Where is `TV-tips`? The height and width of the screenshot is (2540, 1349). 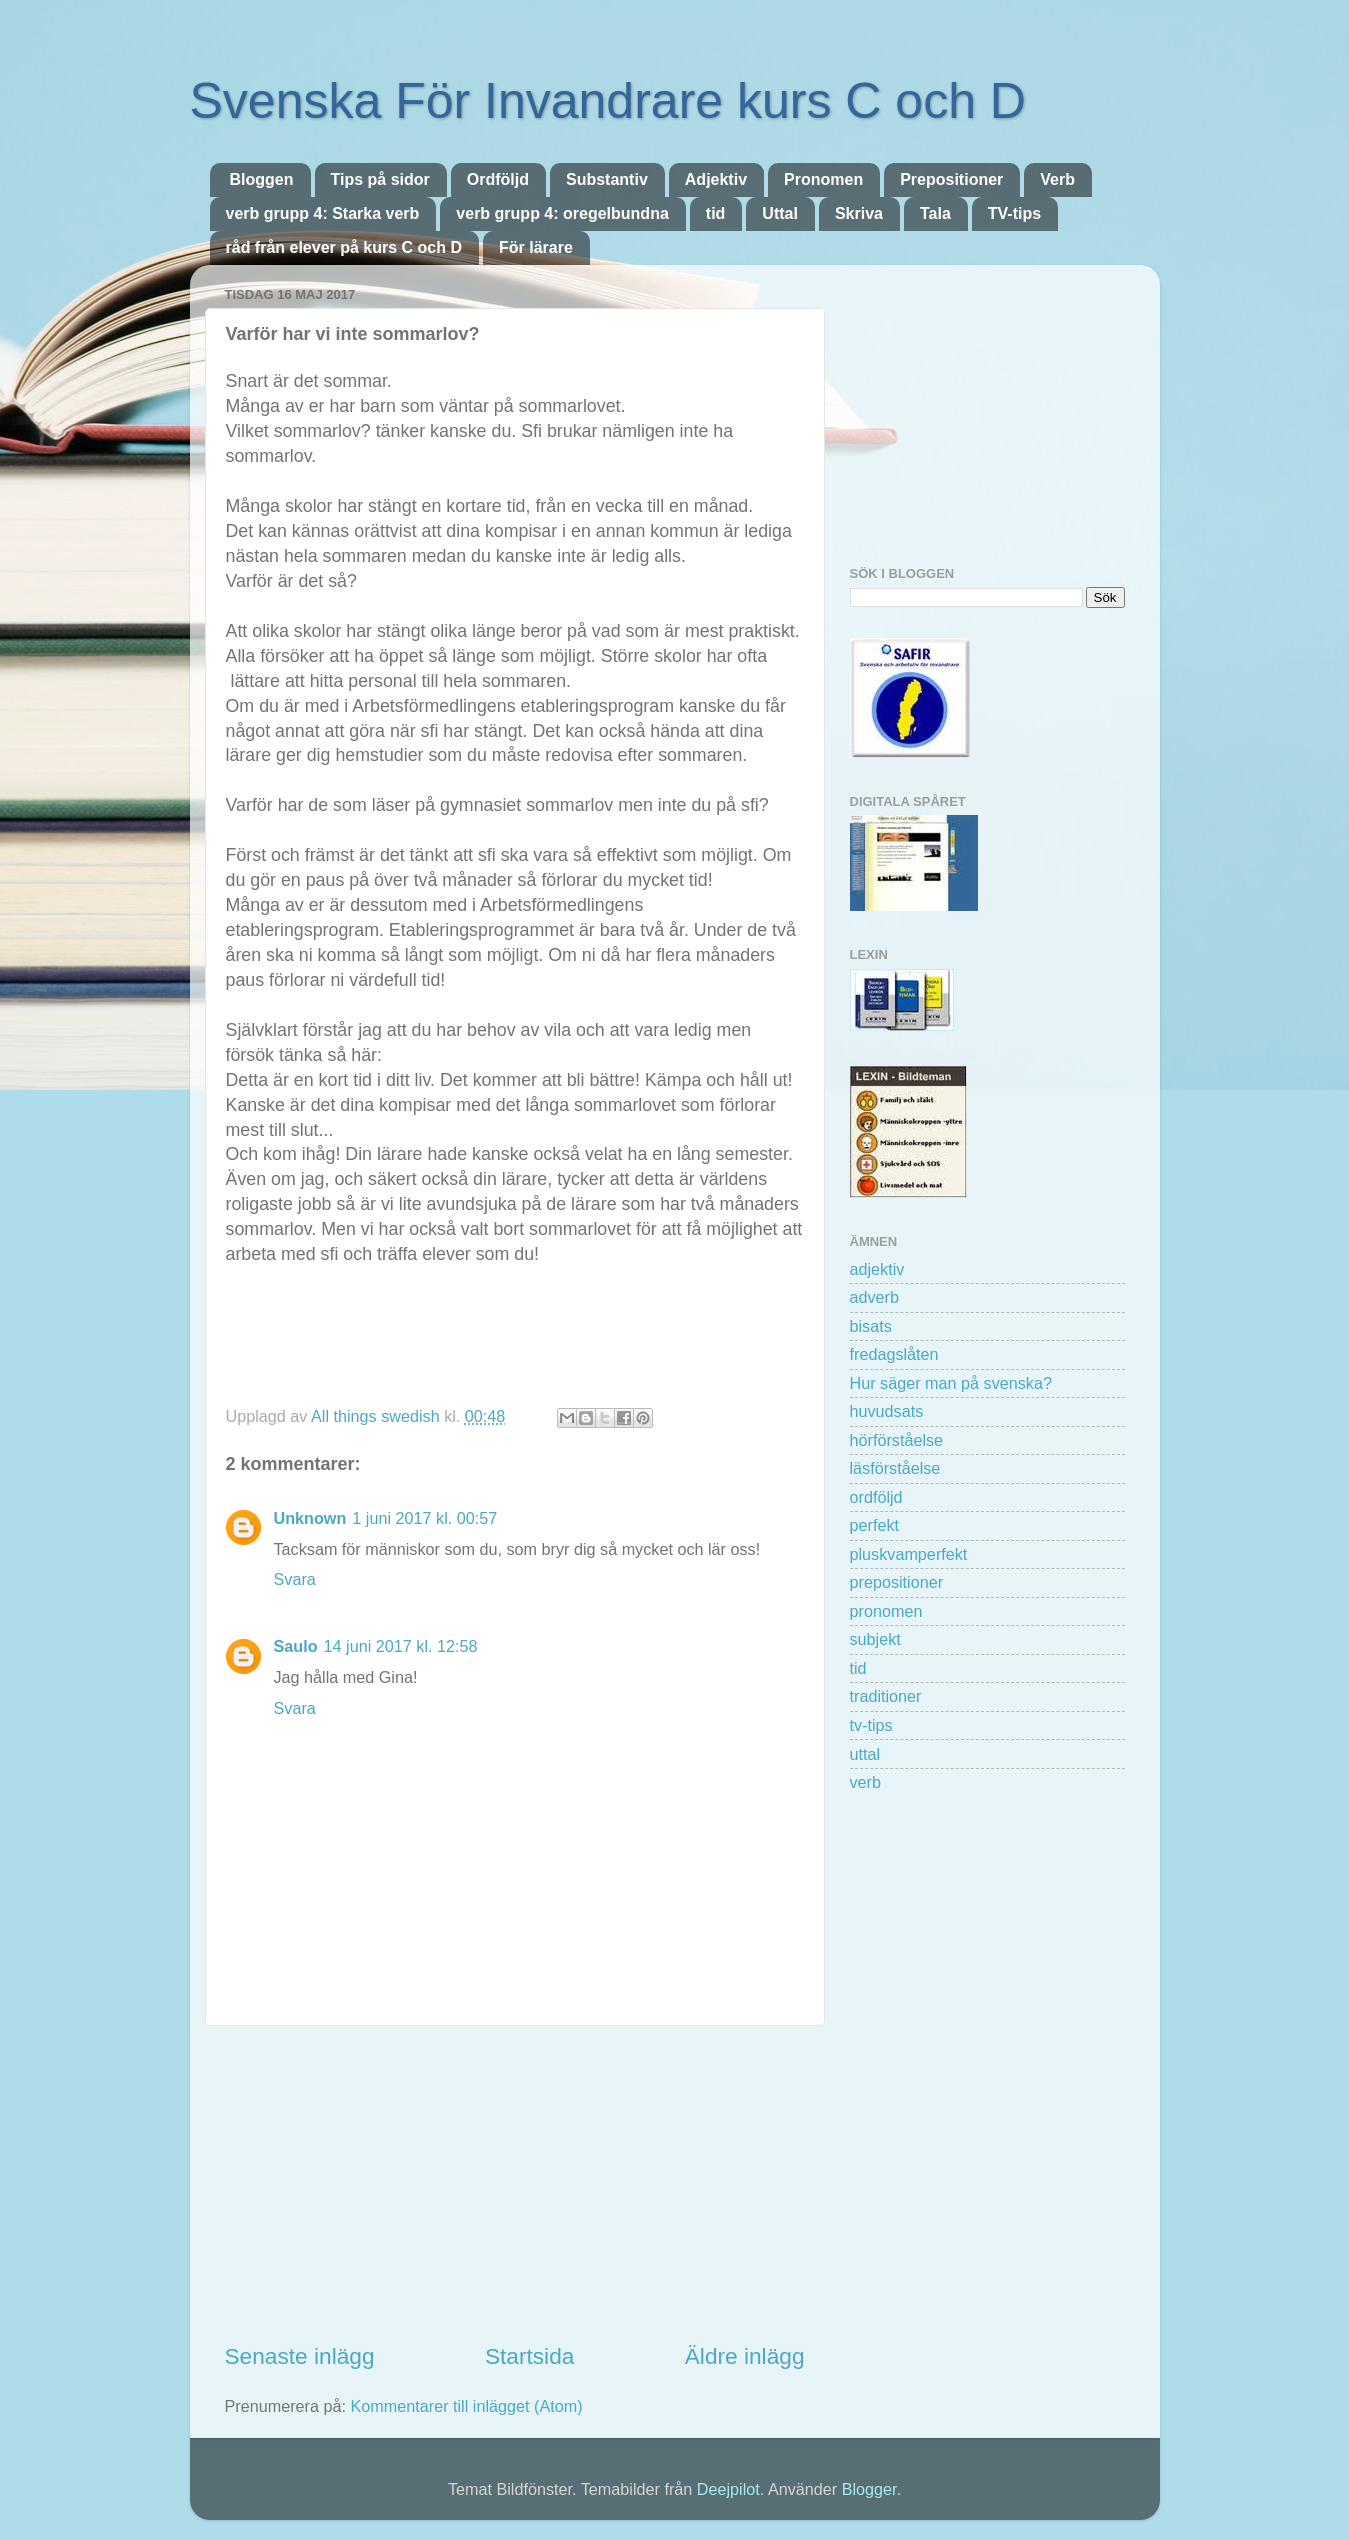
TV-tips is located at coordinates (1014, 213).